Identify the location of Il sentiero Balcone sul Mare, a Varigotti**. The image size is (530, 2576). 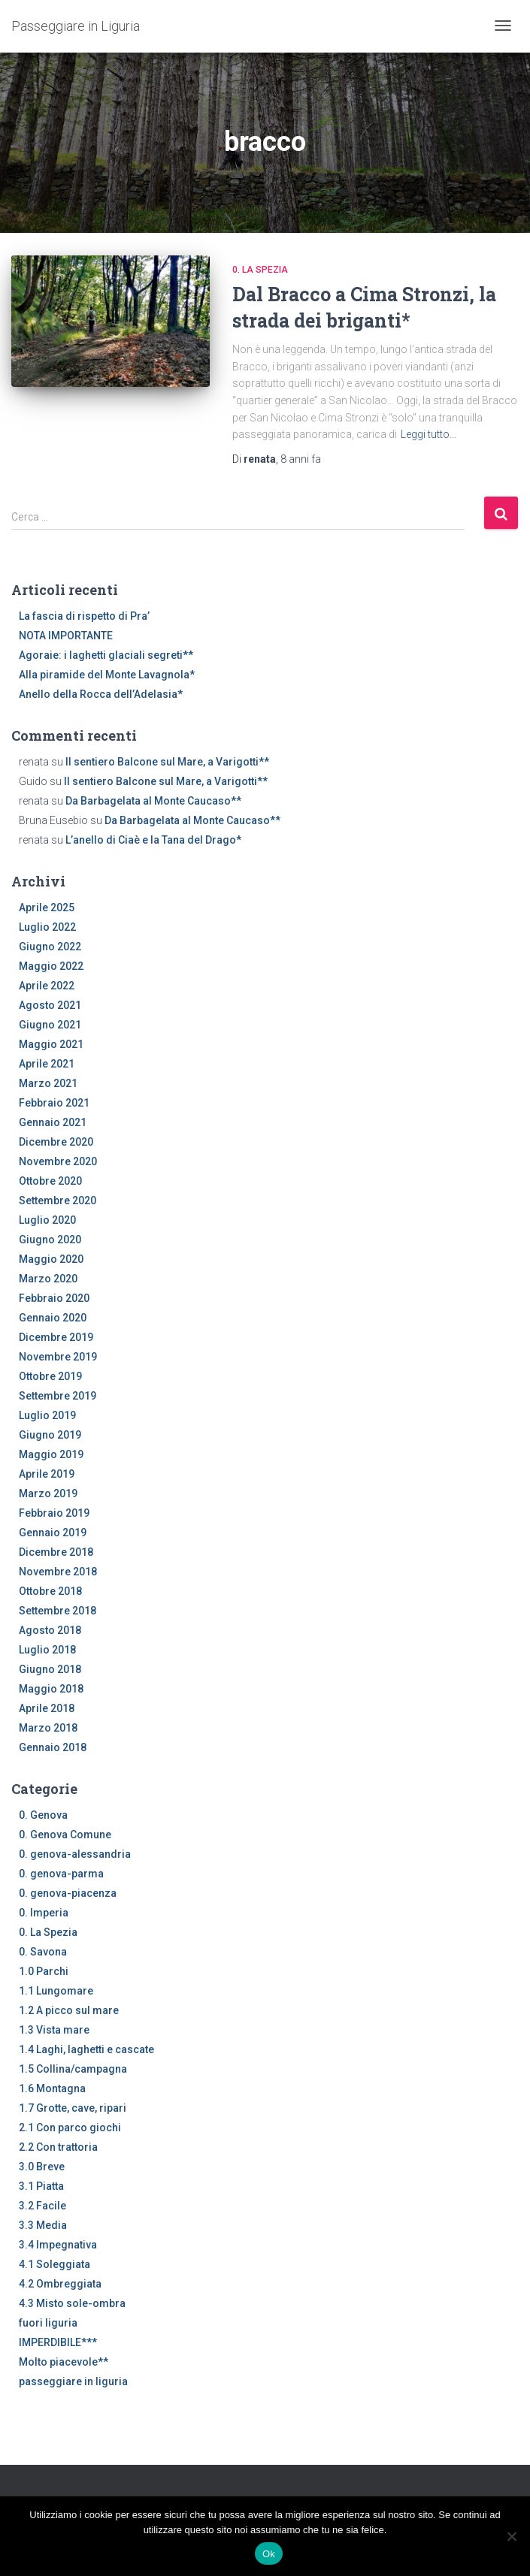
(167, 762).